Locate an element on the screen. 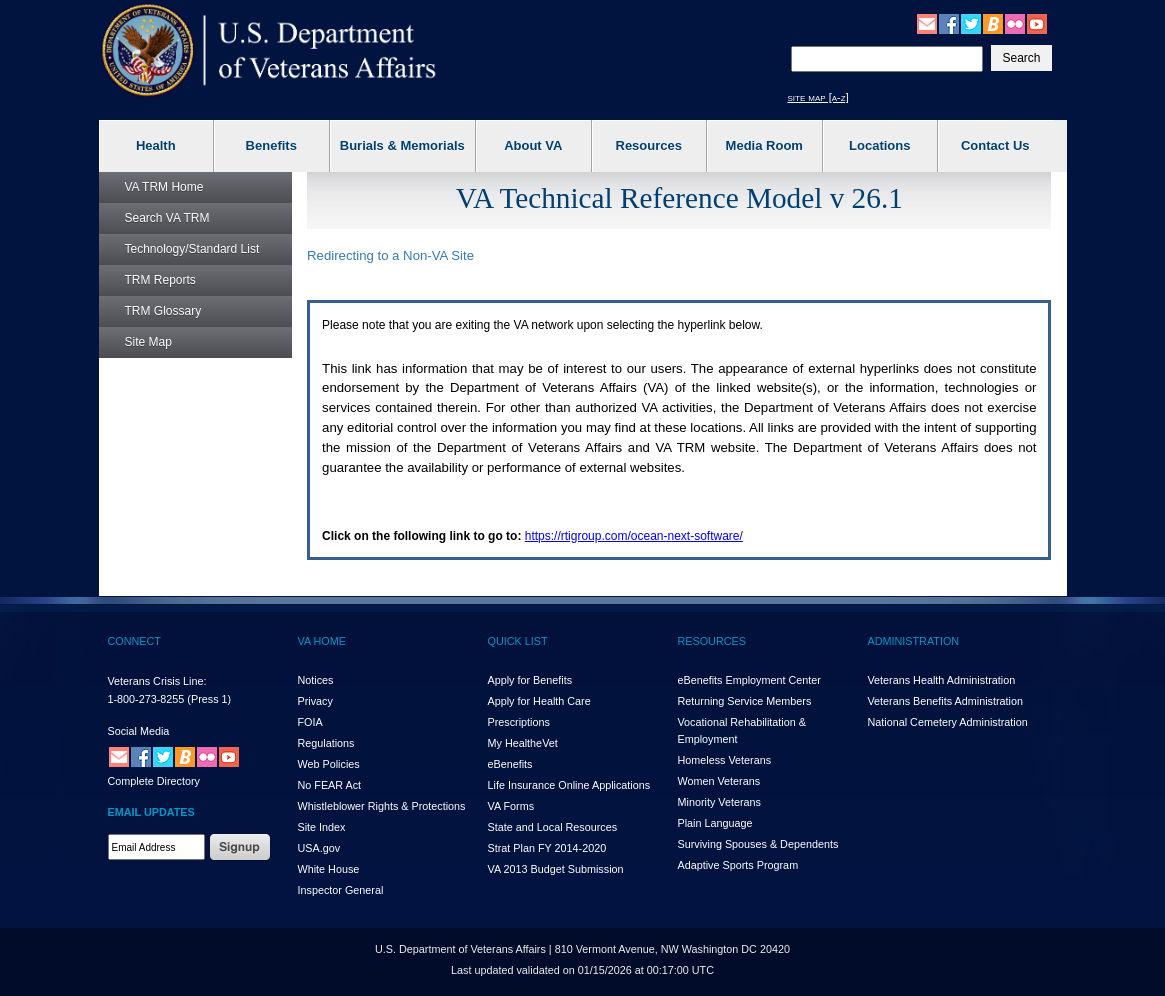  eBenefits Employment Center is located at coordinates (749, 680).